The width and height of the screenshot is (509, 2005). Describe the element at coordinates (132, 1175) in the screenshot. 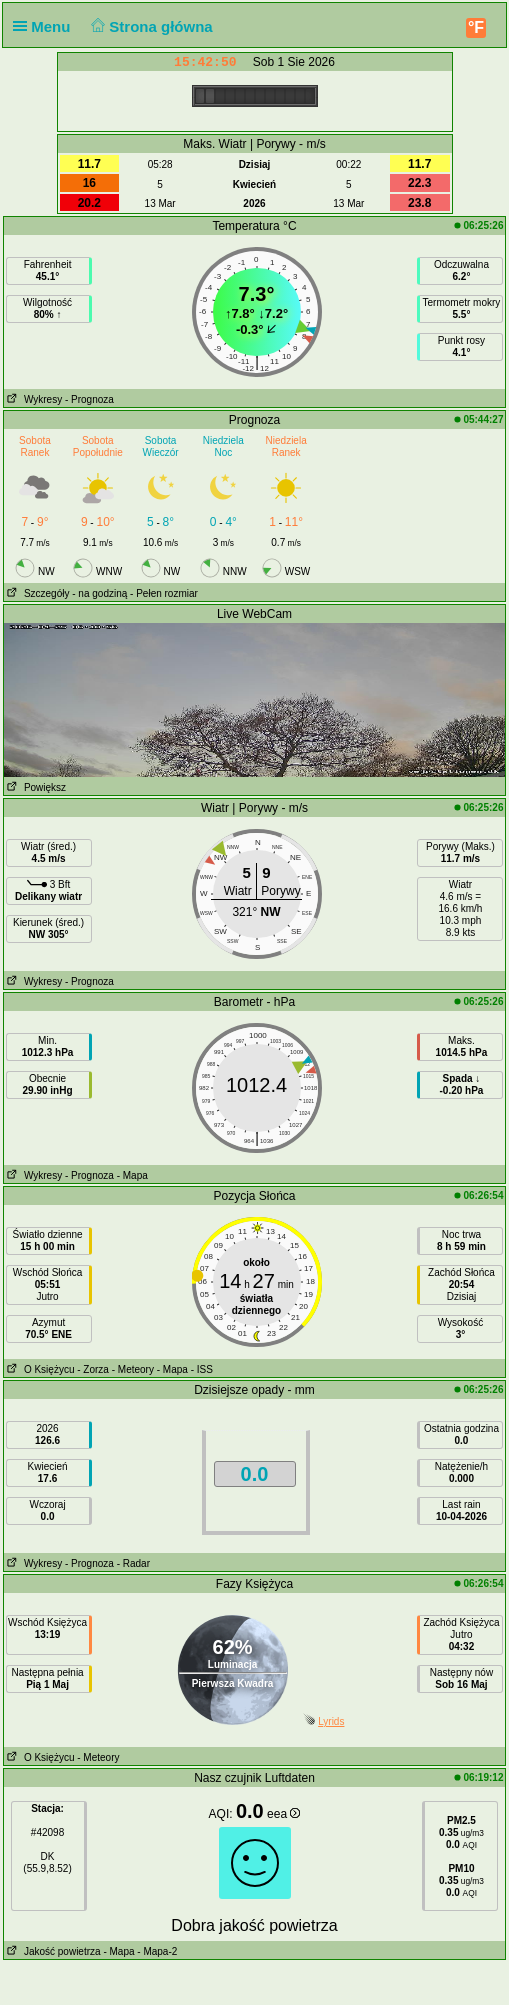

I see `- Mapa` at that location.